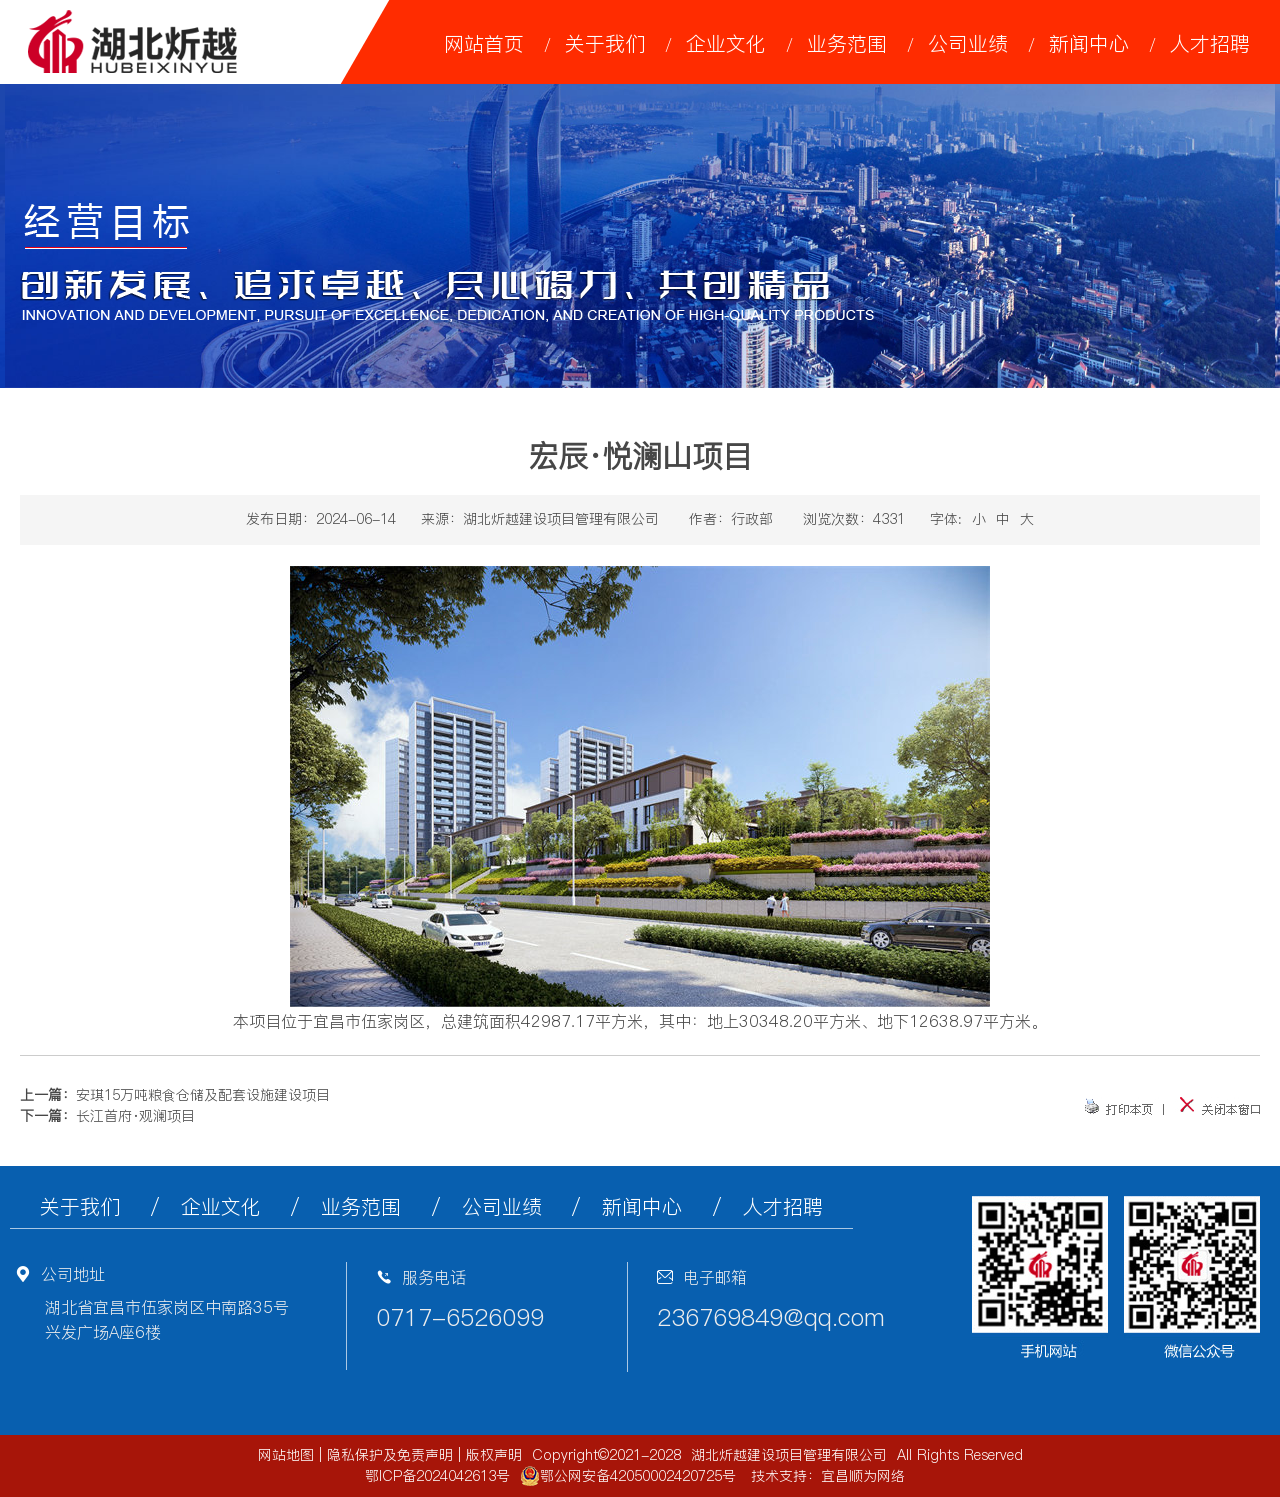 The height and width of the screenshot is (1497, 1280). I want to click on 版权声明, so click(494, 1455).